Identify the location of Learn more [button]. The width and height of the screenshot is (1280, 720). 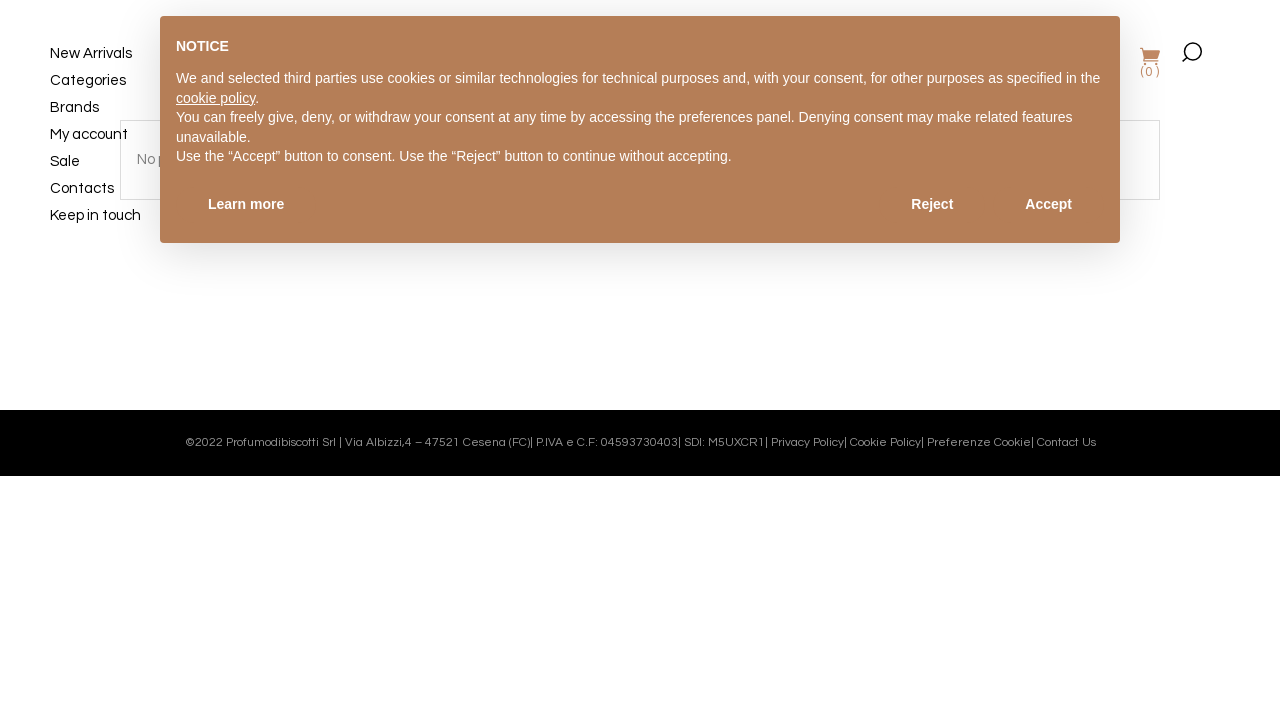
(246, 204).